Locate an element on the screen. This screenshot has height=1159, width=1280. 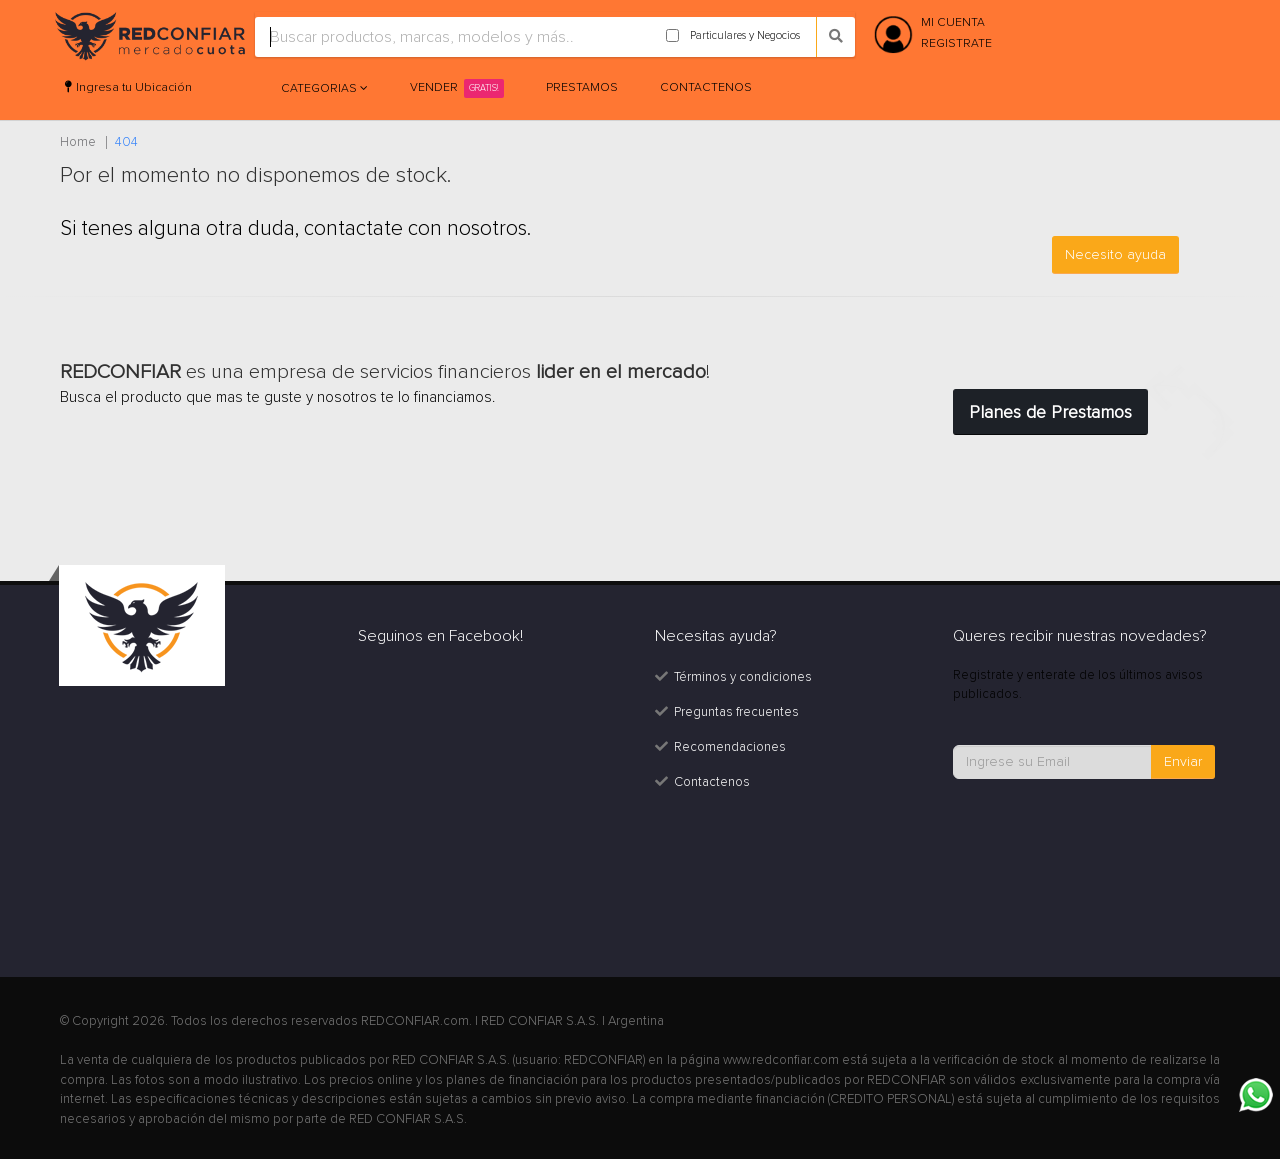
Contactenos is located at coordinates (706, 87).